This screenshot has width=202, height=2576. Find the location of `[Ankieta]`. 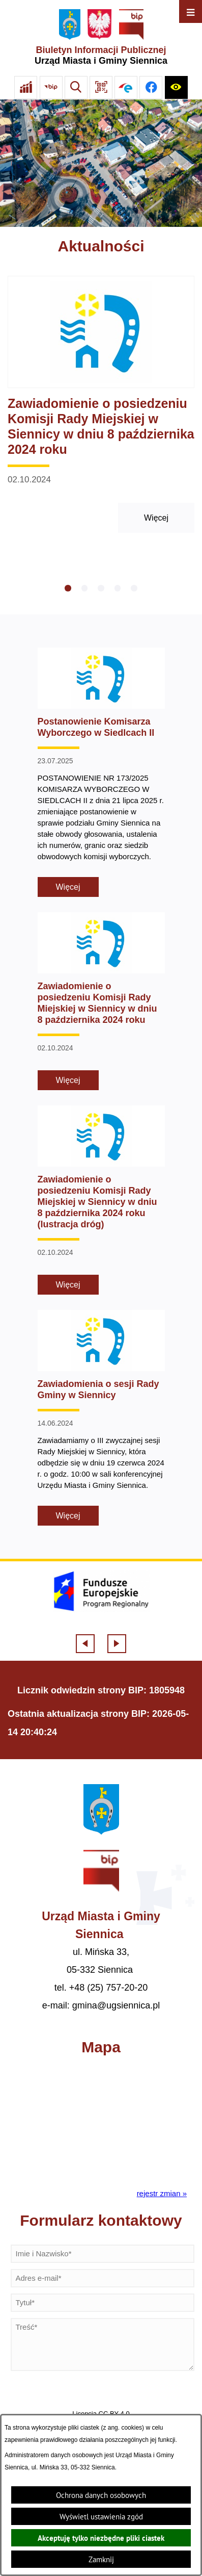

[Ankieta] is located at coordinates (25, 87).